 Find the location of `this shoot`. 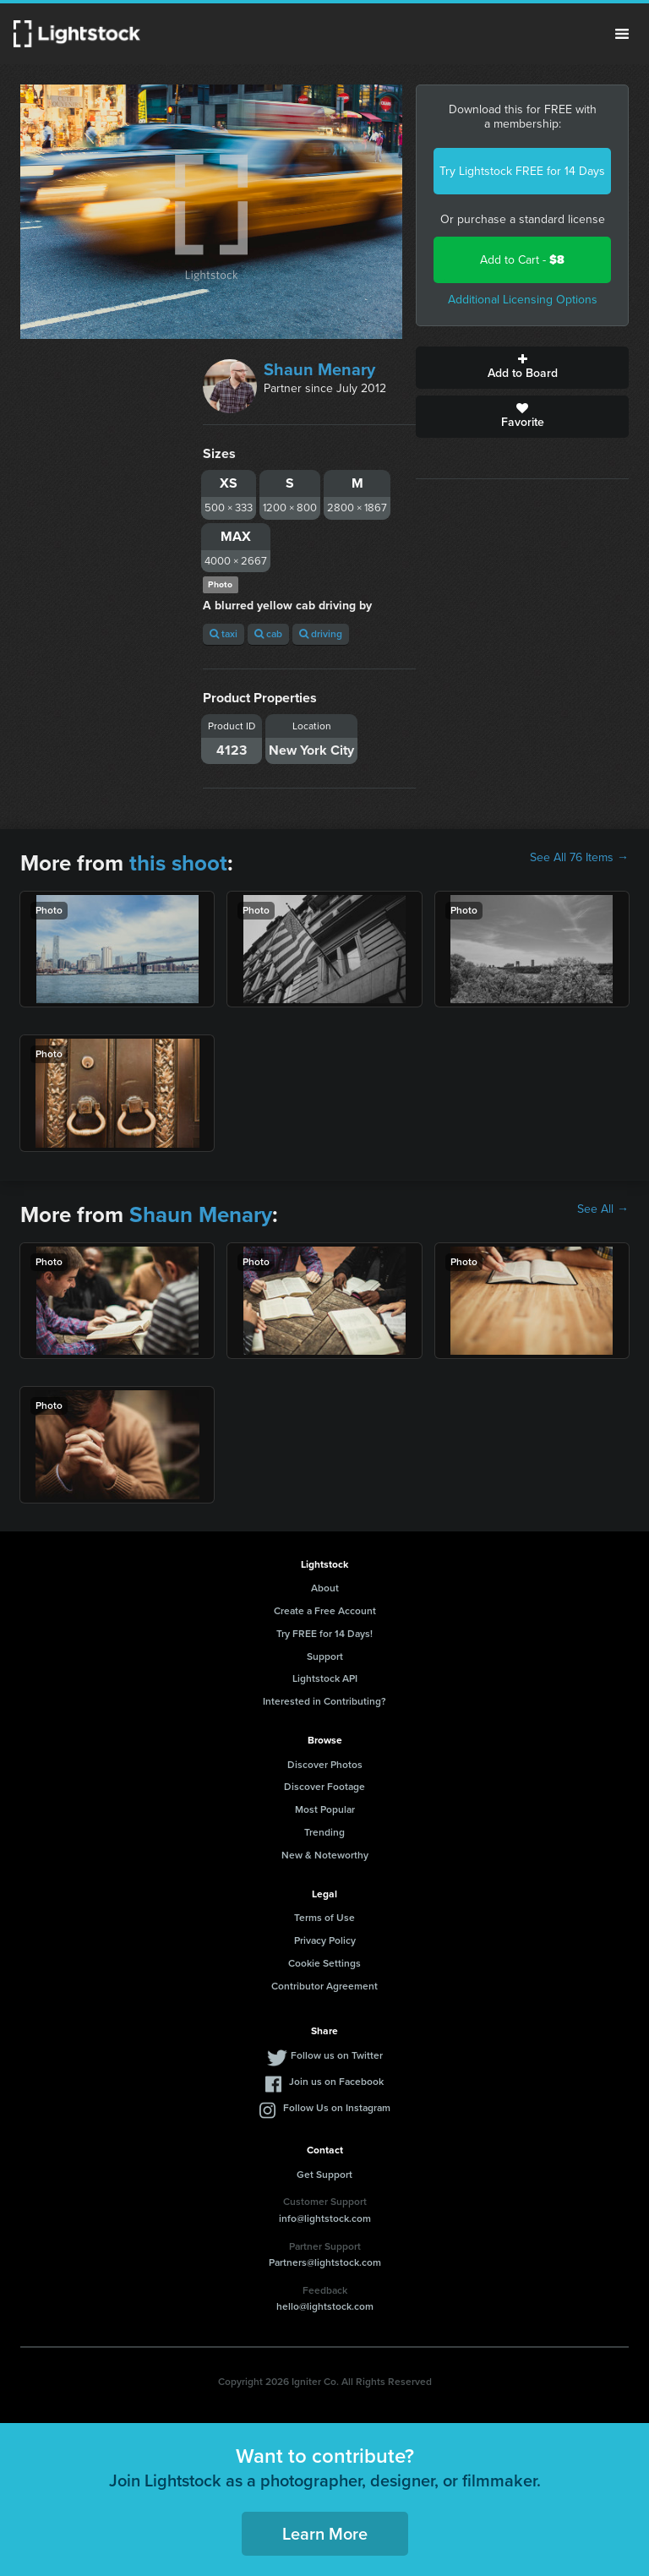

this shoot is located at coordinates (178, 863).